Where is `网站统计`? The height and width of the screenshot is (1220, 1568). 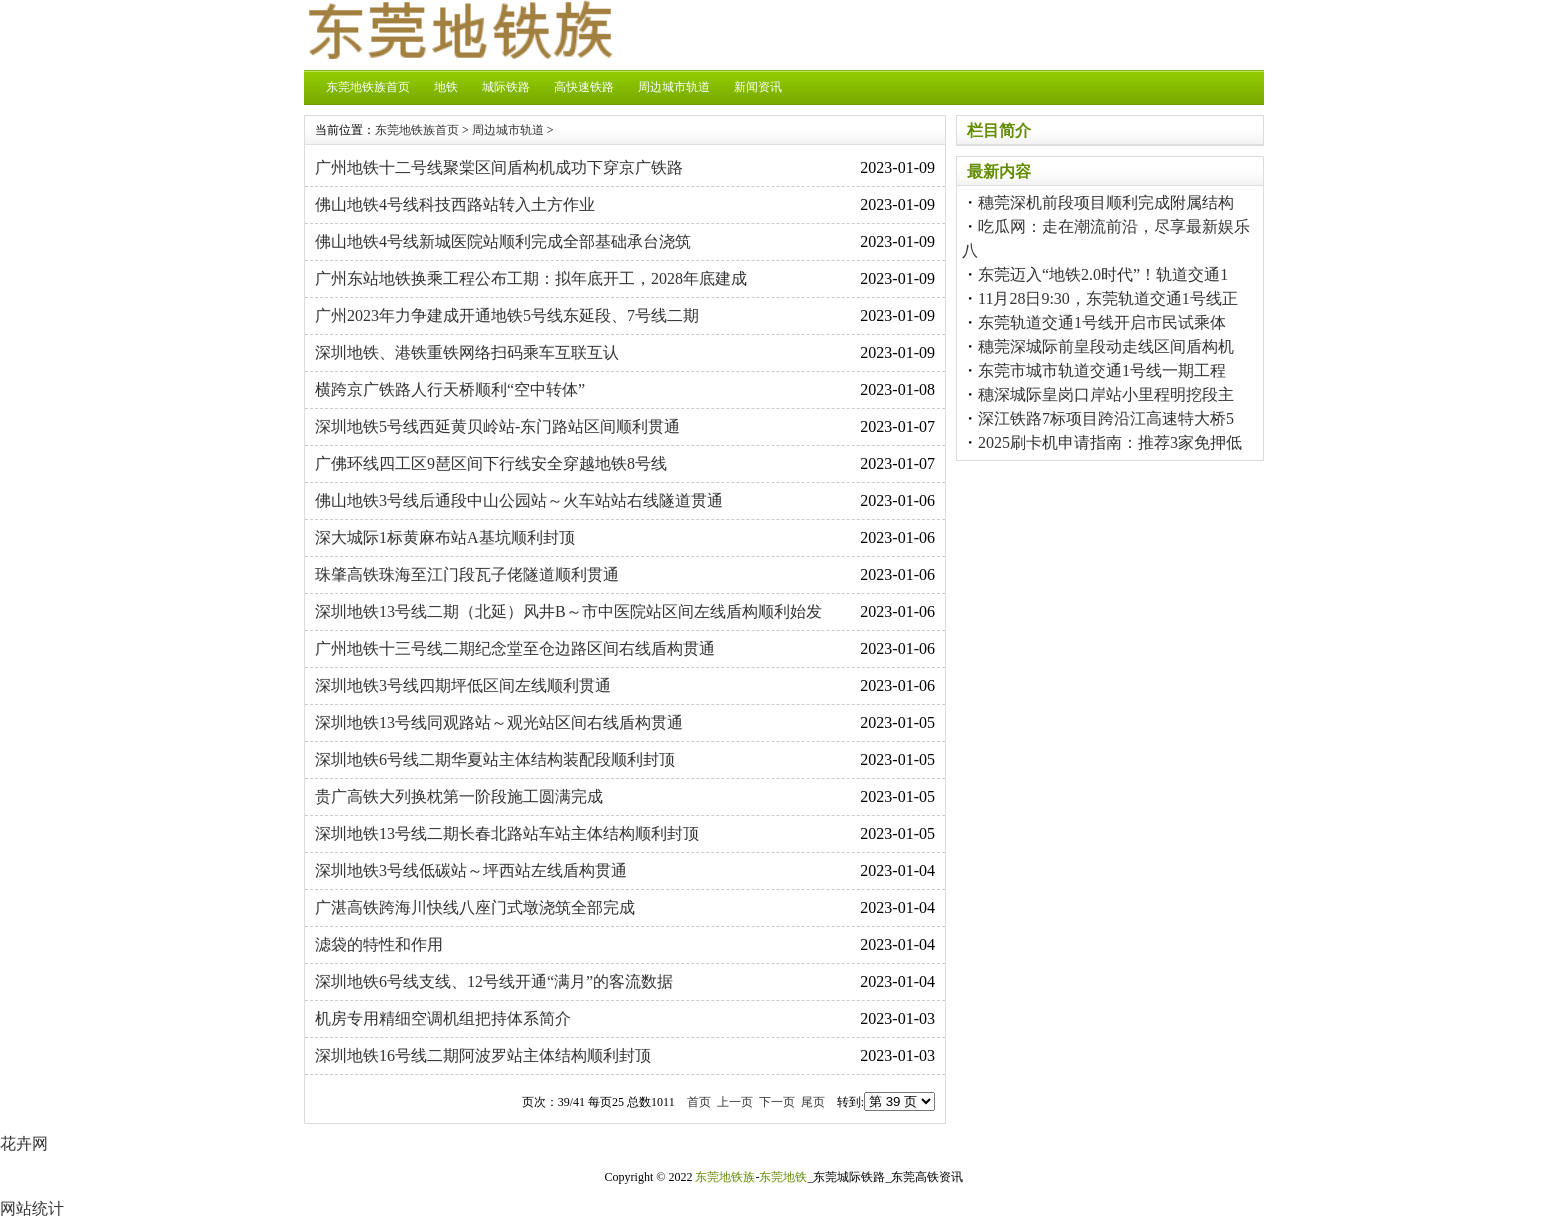 网站统计 is located at coordinates (32, 1208).